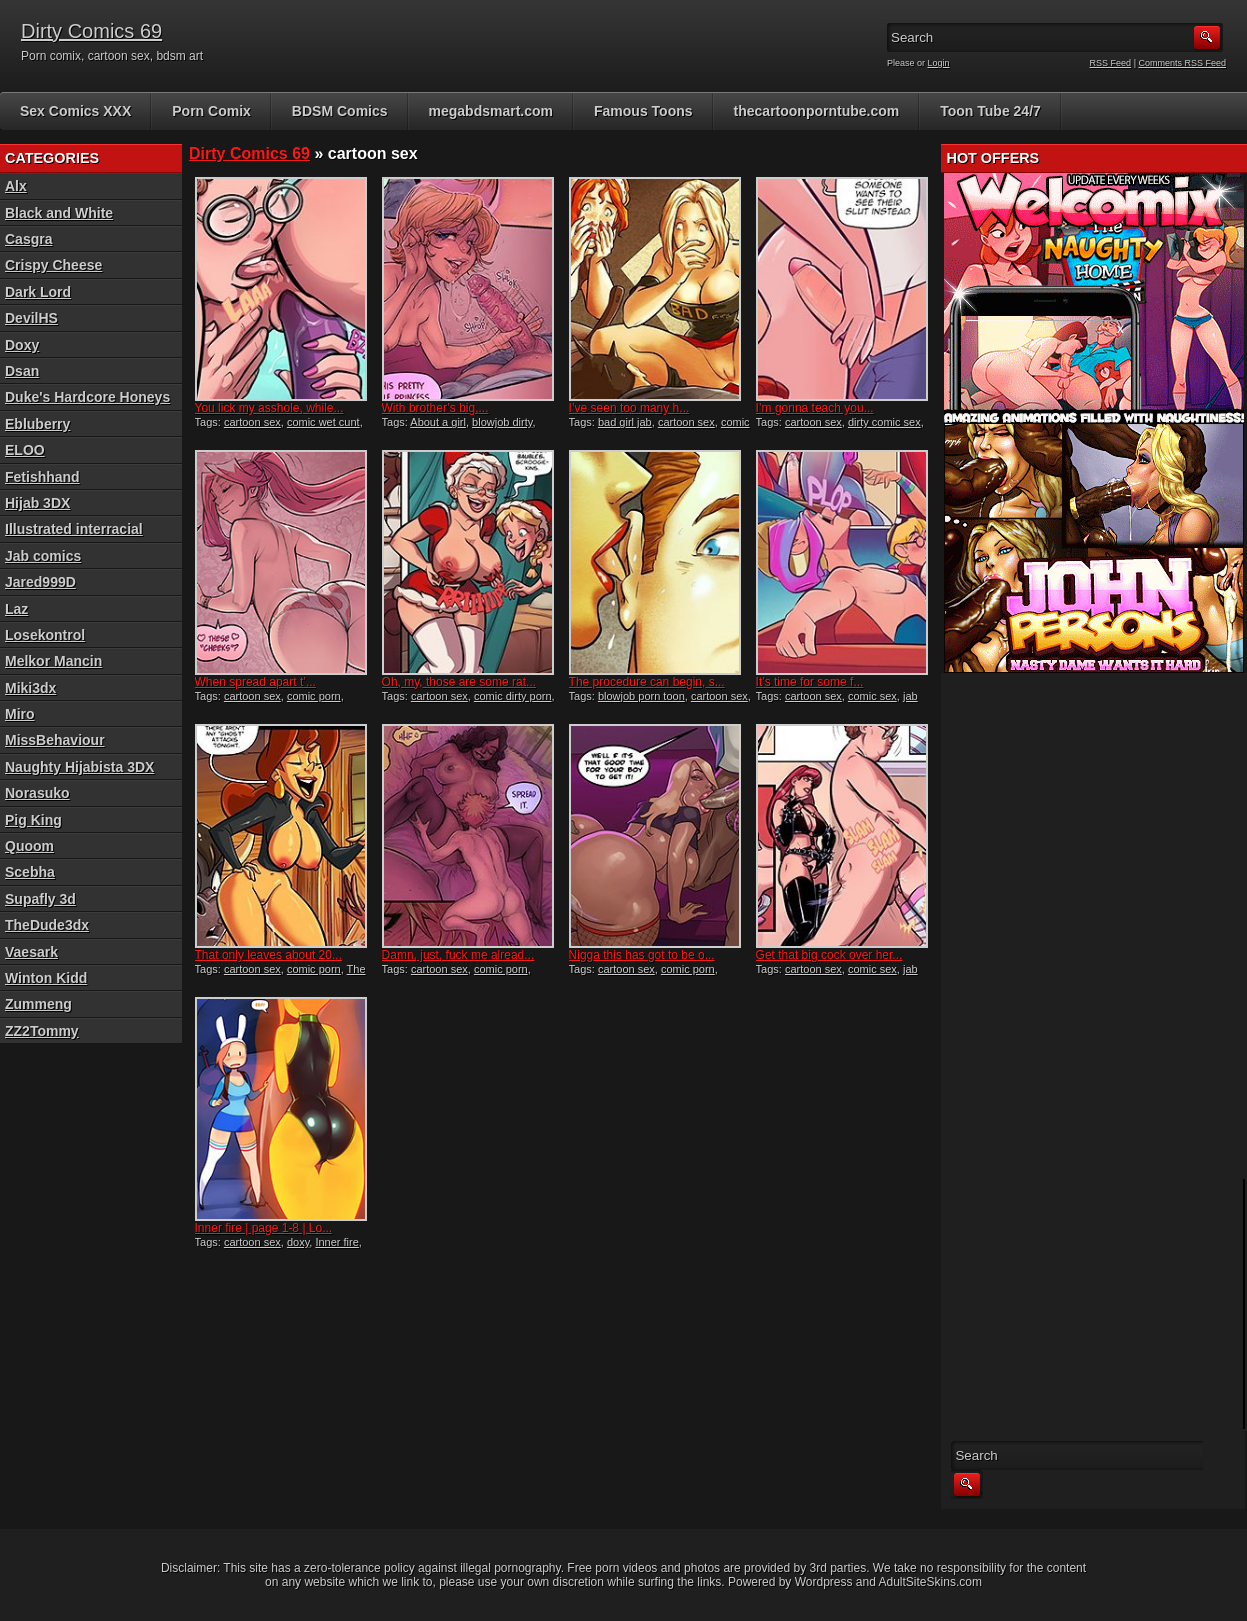 The image size is (1247, 1621). What do you see at coordinates (20, 714) in the screenshot?
I see `Miro` at bounding box center [20, 714].